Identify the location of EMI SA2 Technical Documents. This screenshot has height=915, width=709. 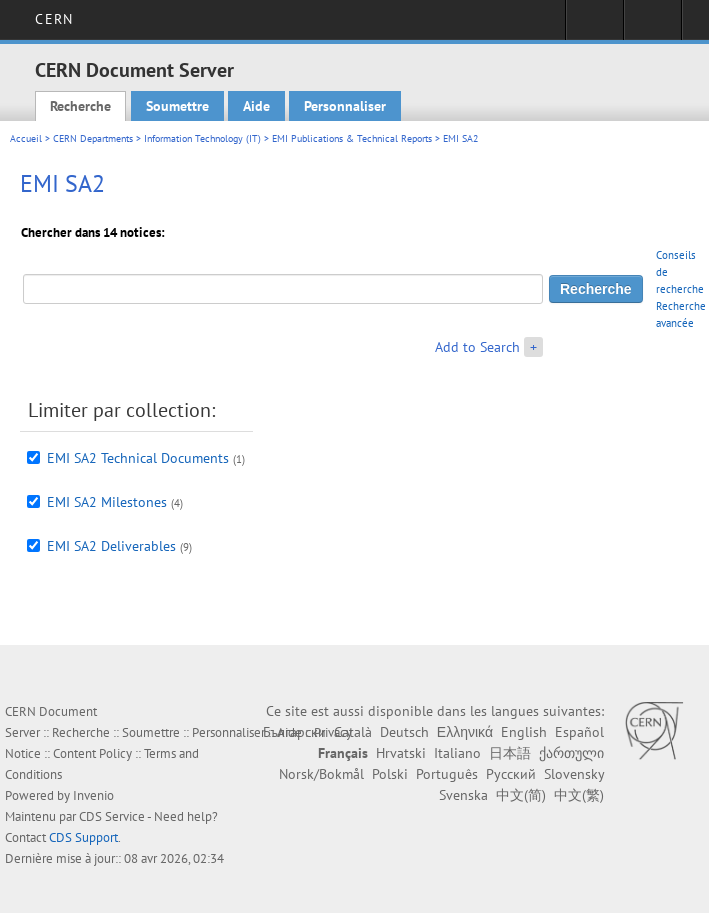
(138, 458).